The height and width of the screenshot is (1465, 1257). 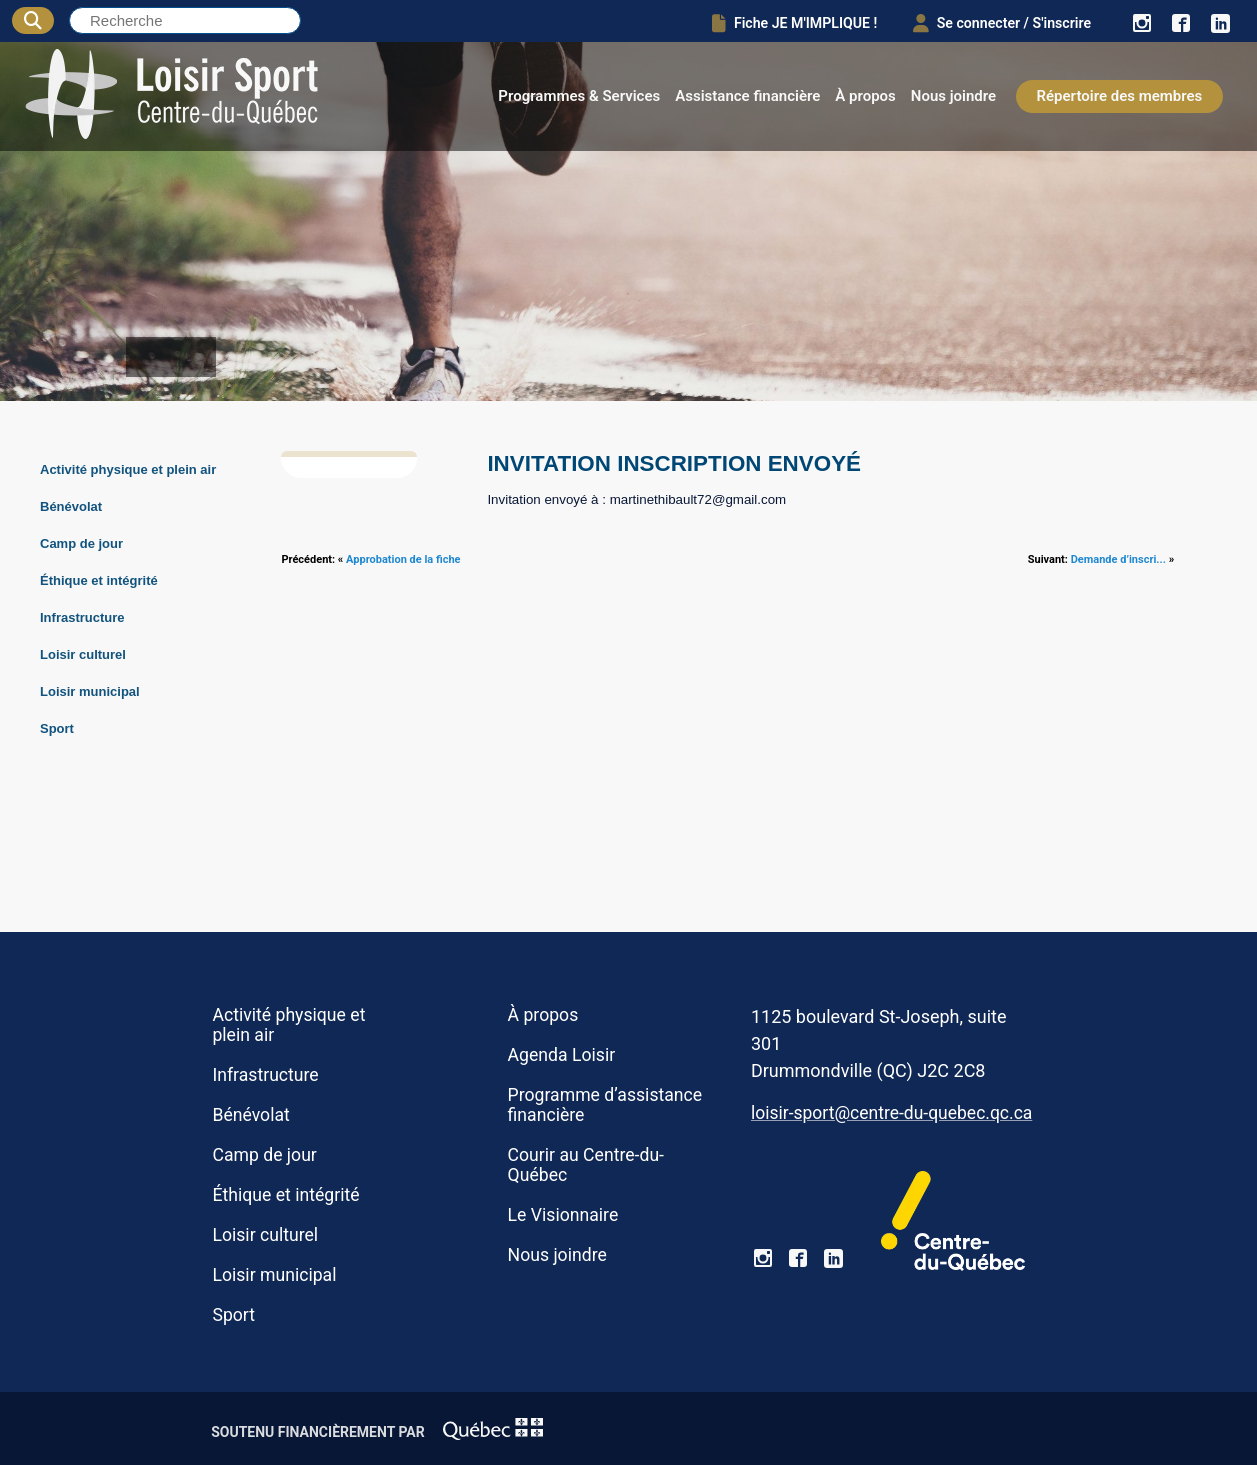 What do you see at coordinates (99, 580) in the screenshot?
I see `Éthique et intégrité` at bounding box center [99, 580].